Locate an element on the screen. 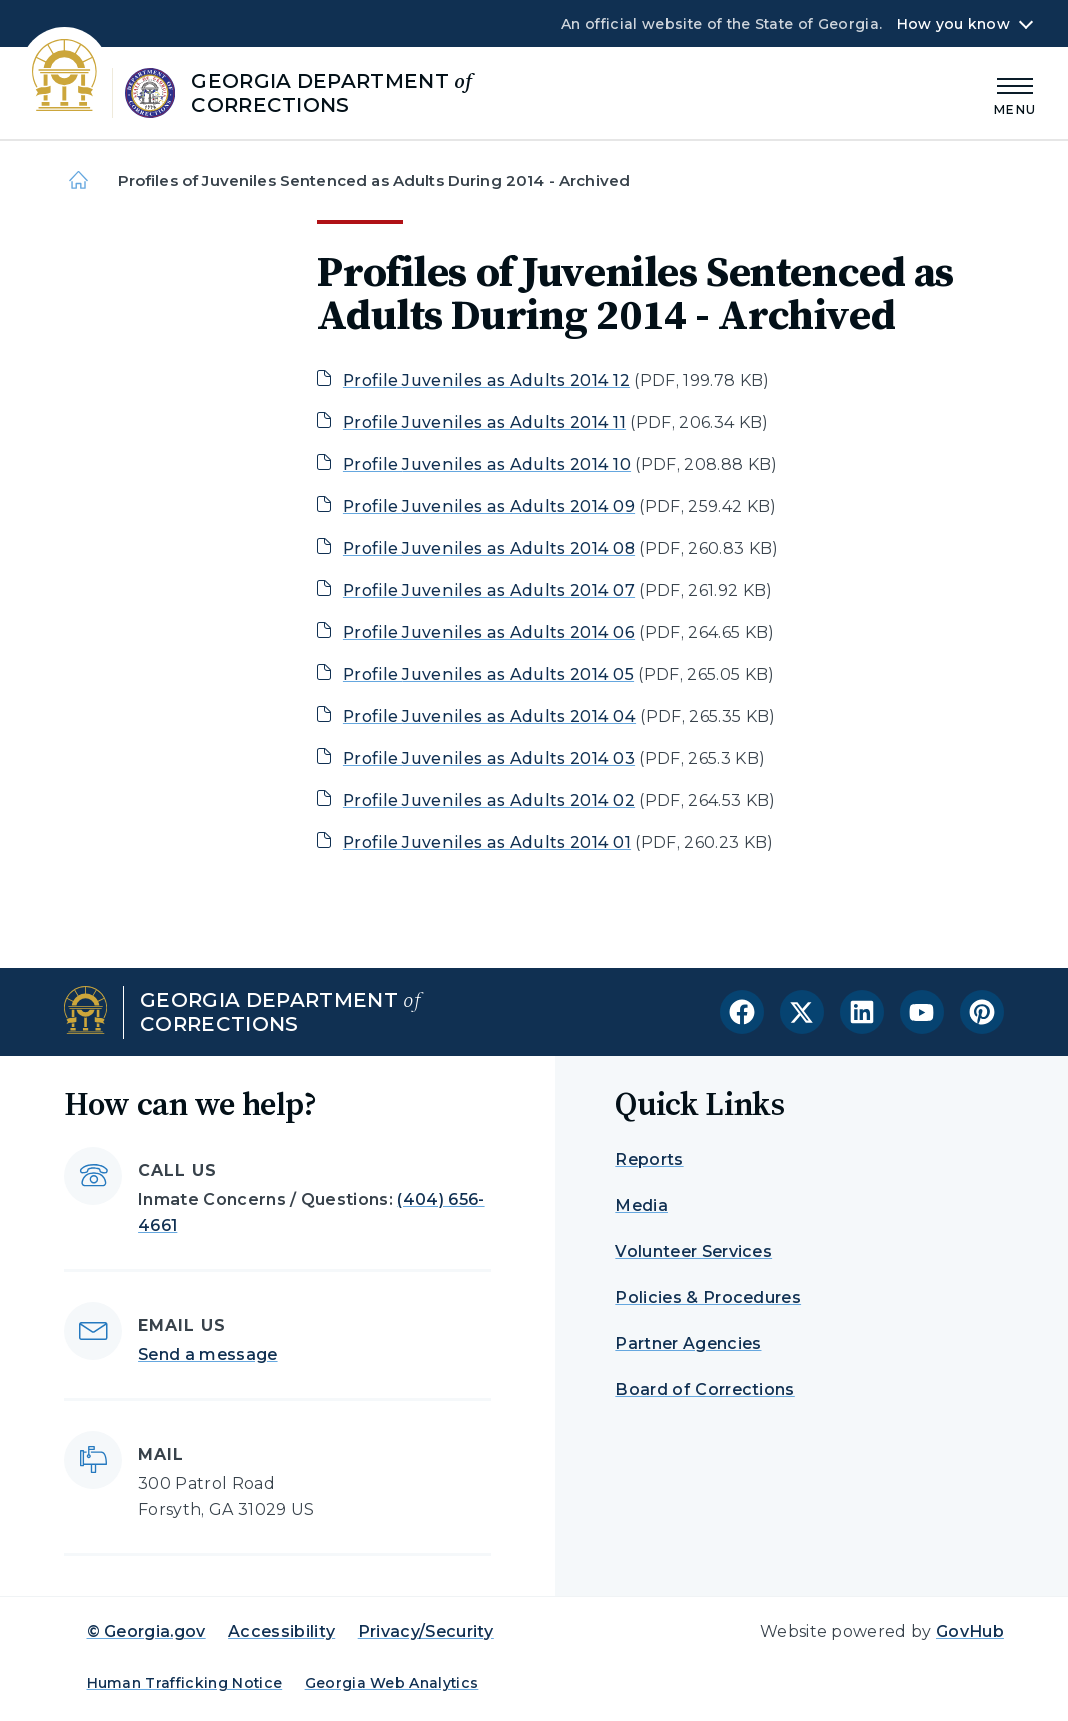 This screenshot has height=1721, width=1068. Partner Agencies is located at coordinates (688, 1343).